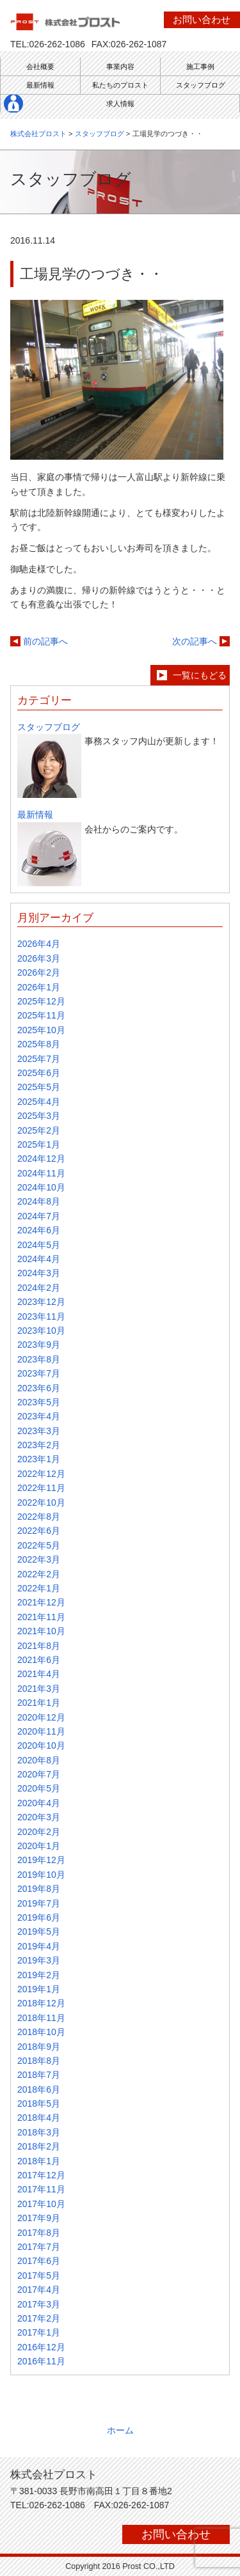 The height and width of the screenshot is (2576, 240). What do you see at coordinates (38, 987) in the screenshot?
I see `2026年1月` at bounding box center [38, 987].